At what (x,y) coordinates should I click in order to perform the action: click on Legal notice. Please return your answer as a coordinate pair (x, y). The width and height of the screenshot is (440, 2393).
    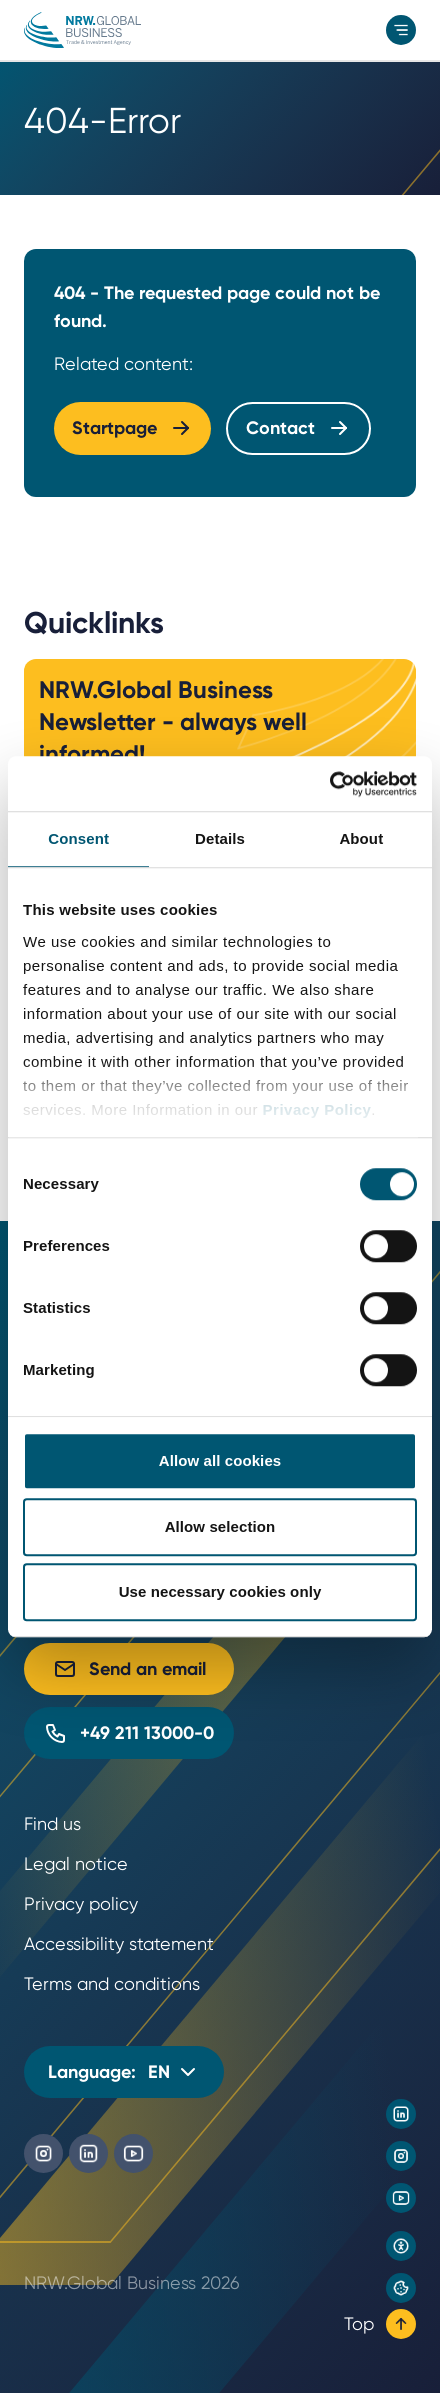
    Looking at the image, I should click on (76, 1863).